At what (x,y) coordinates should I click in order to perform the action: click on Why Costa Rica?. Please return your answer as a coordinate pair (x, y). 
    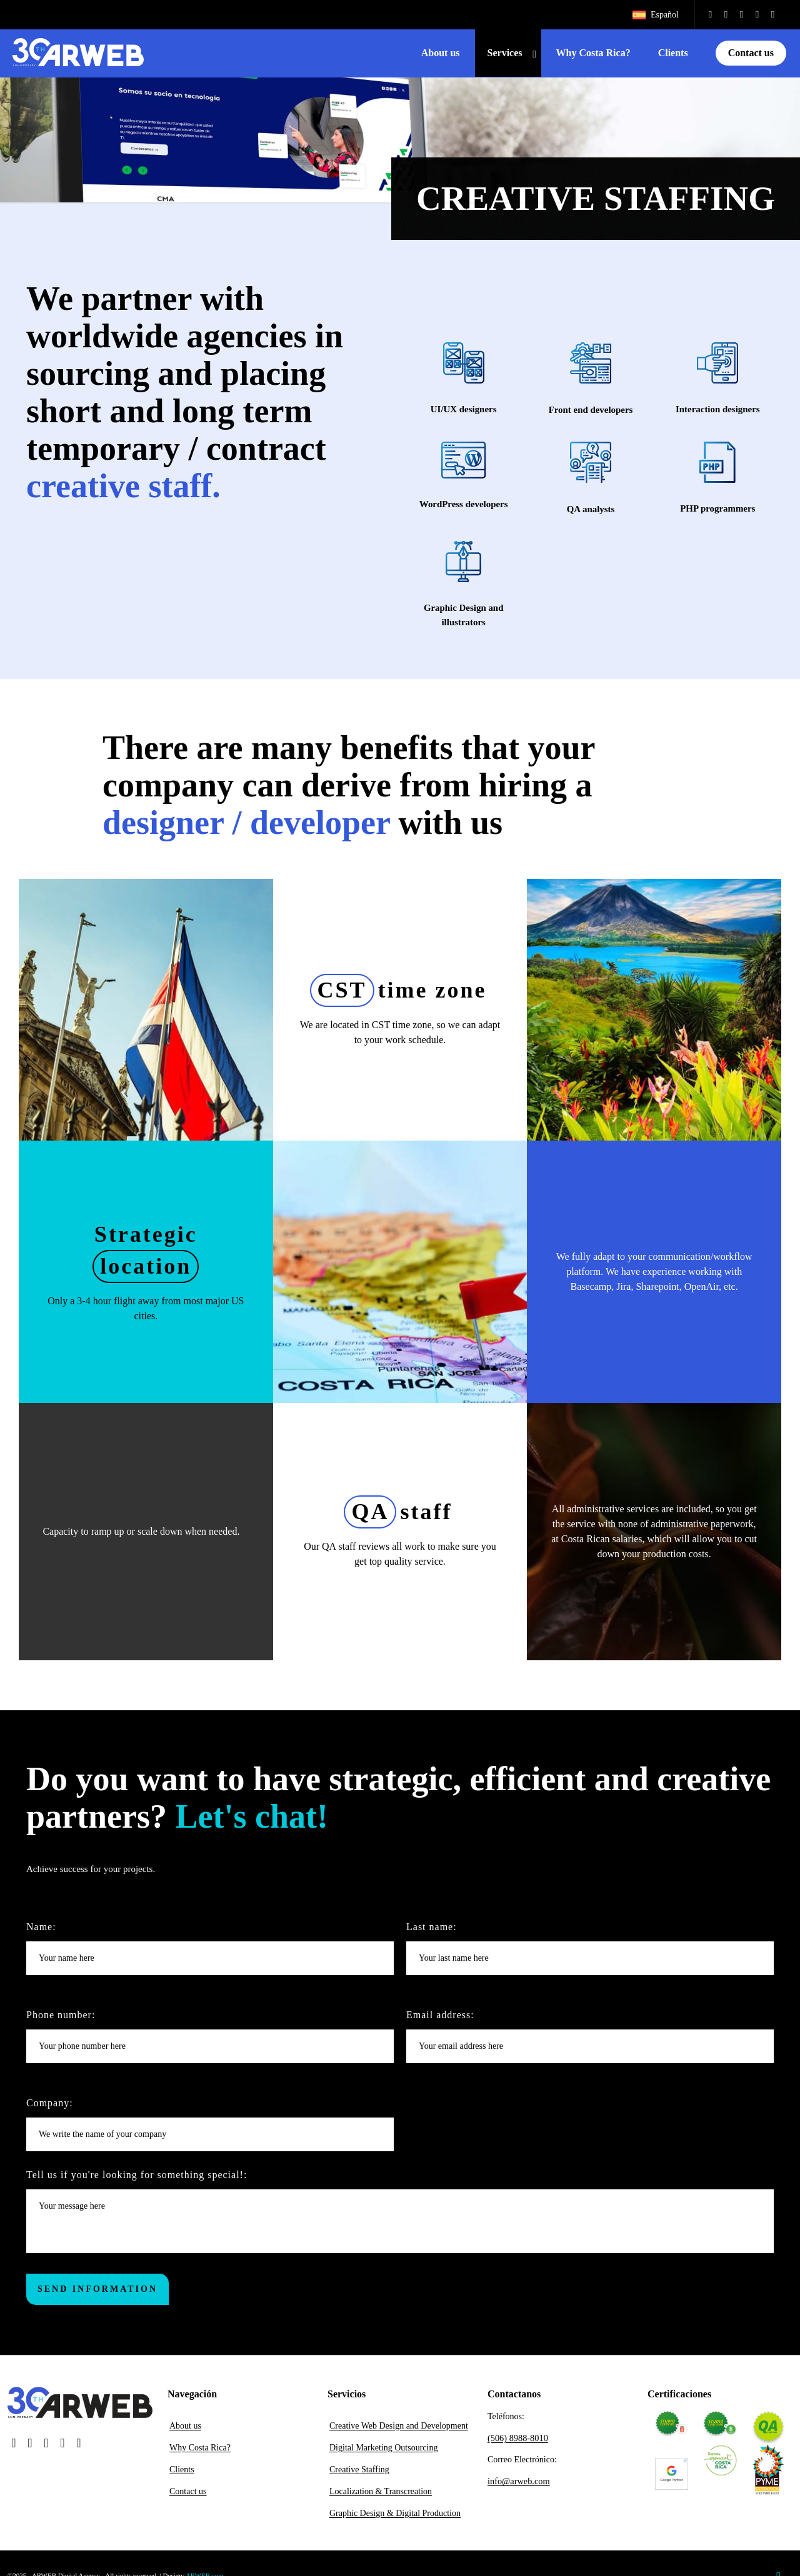
    Looking at the image, I should click on (200, 2452).